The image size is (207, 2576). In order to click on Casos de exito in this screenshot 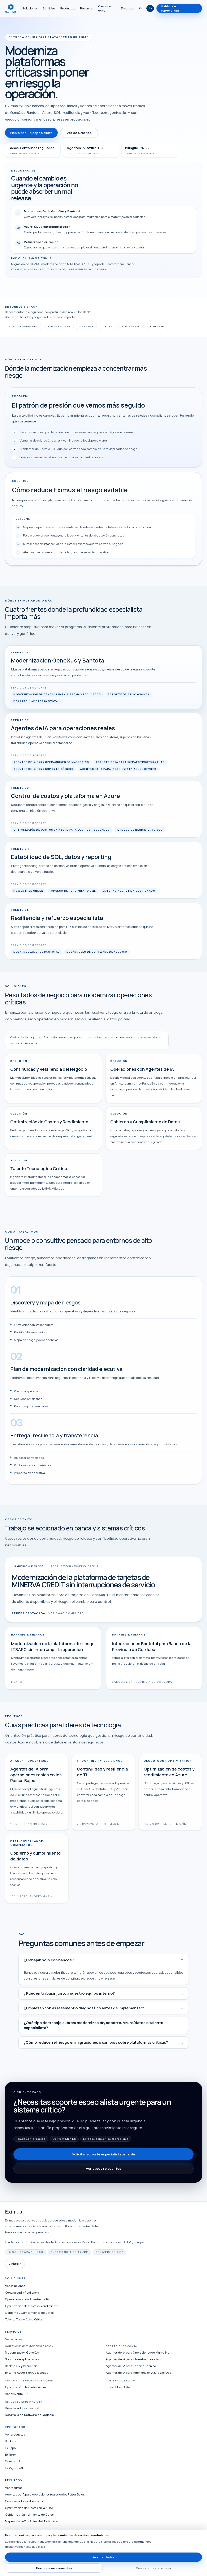, I will do `click(104, 8)`.